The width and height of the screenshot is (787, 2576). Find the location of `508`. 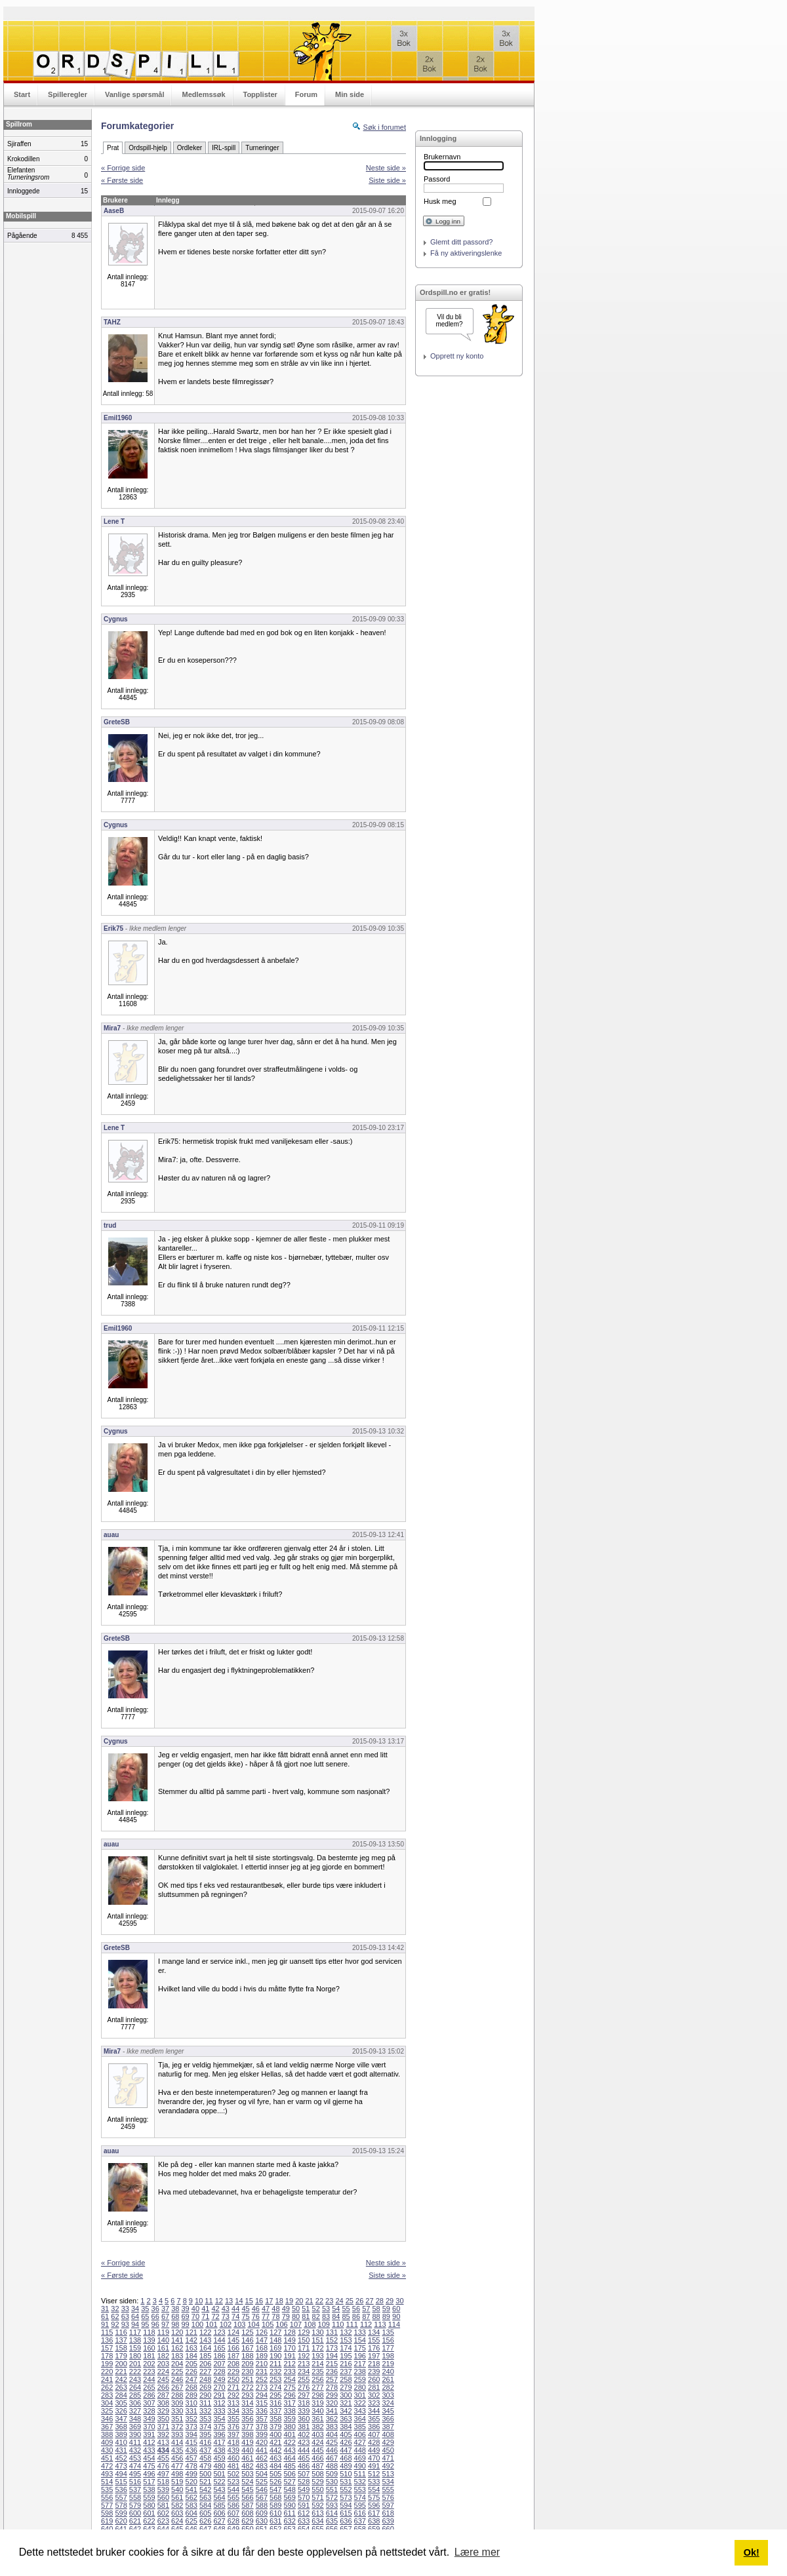

508 is located at coordinates (317, 2474).